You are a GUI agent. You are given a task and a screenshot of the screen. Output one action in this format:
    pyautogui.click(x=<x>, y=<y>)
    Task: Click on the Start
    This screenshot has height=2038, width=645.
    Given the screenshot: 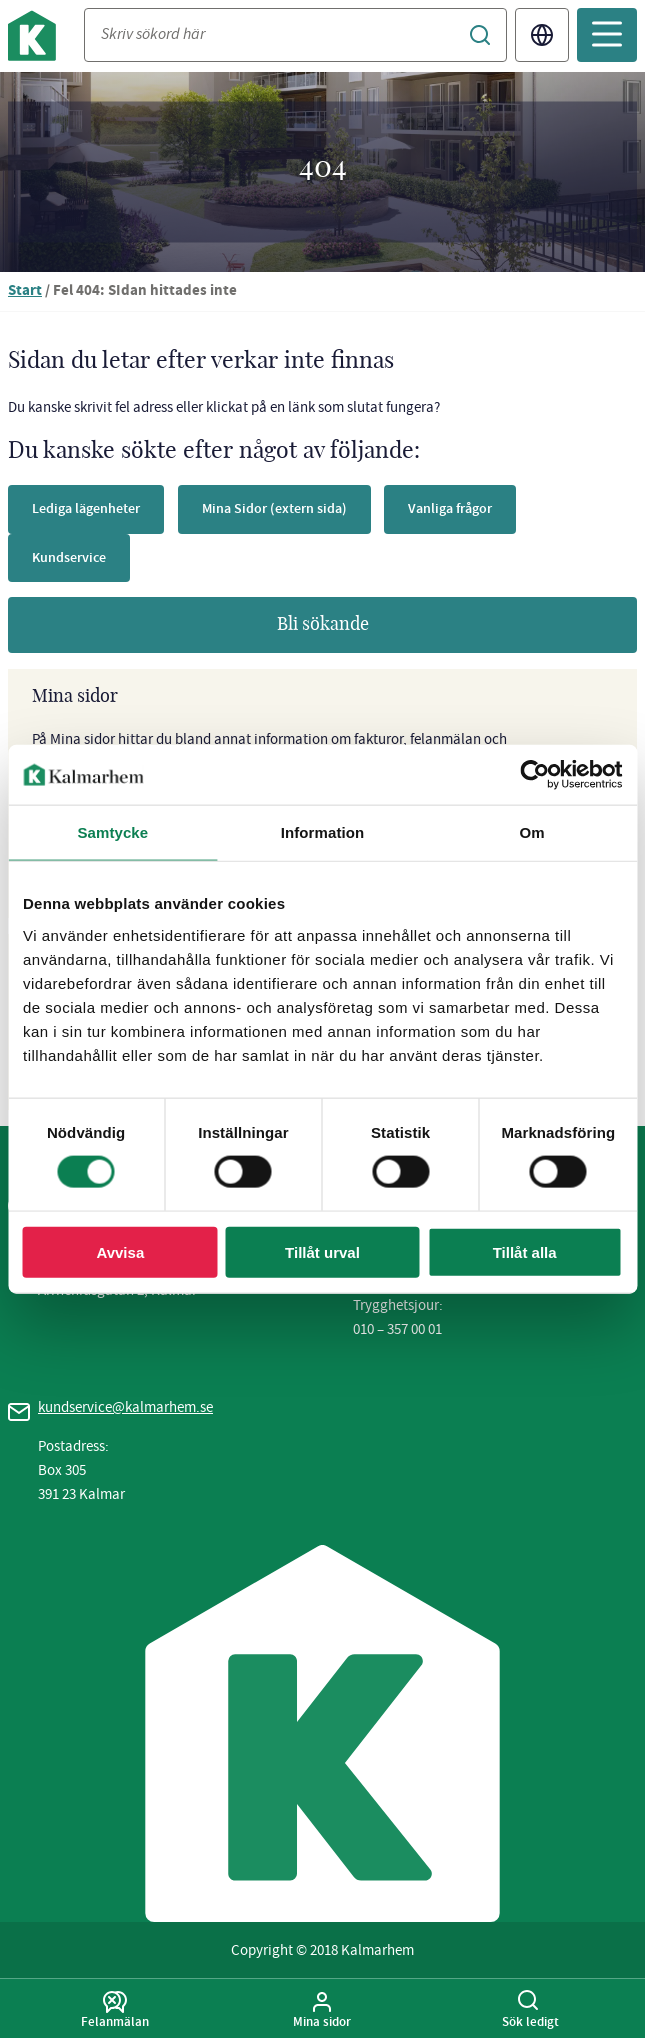 What is the action you would take?
    pyautogui.click(x=25, y=291)
    